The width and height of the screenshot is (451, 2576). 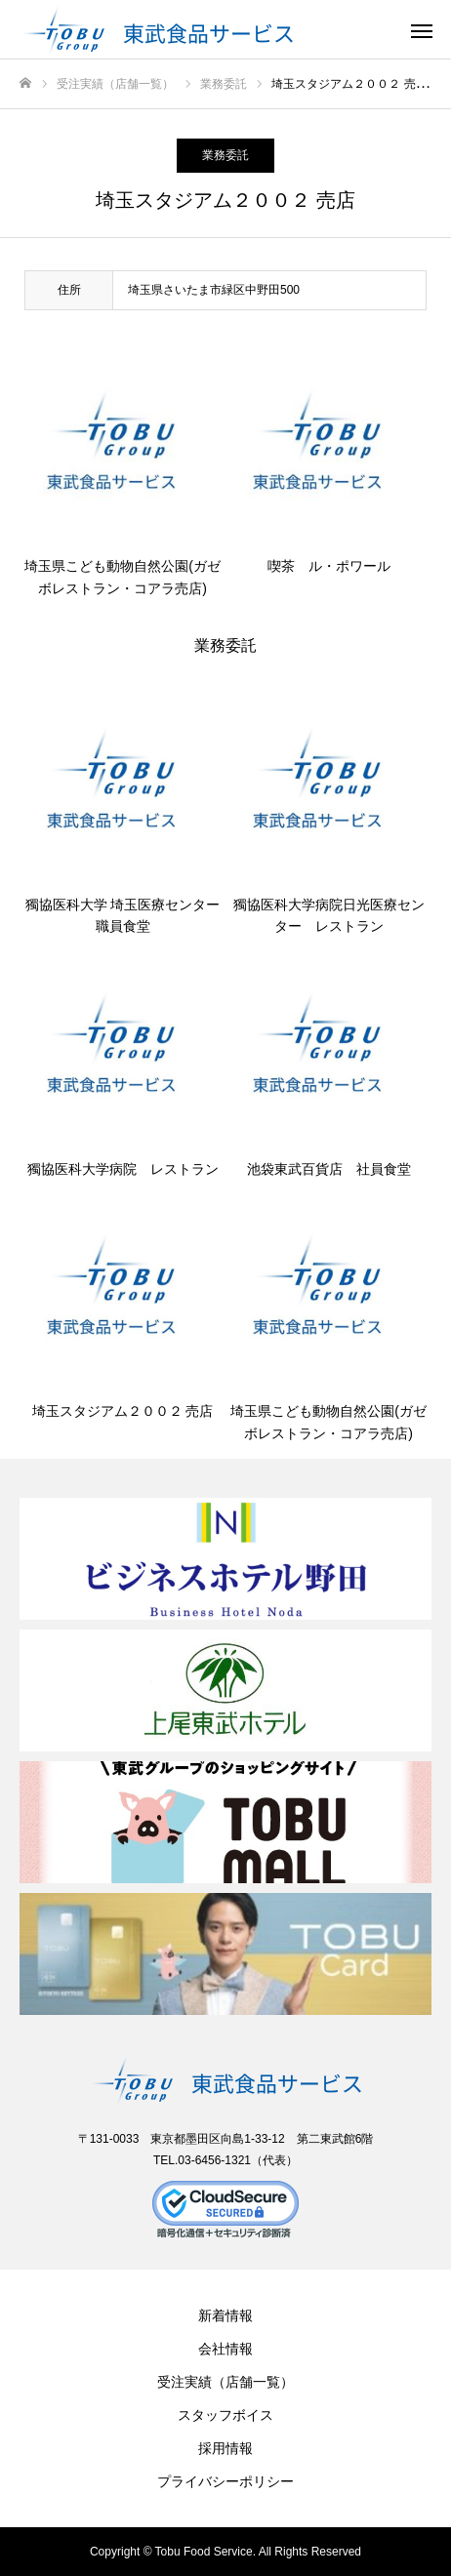 I want to click on プライバシーポリシー, so click(x=225, y=2481).